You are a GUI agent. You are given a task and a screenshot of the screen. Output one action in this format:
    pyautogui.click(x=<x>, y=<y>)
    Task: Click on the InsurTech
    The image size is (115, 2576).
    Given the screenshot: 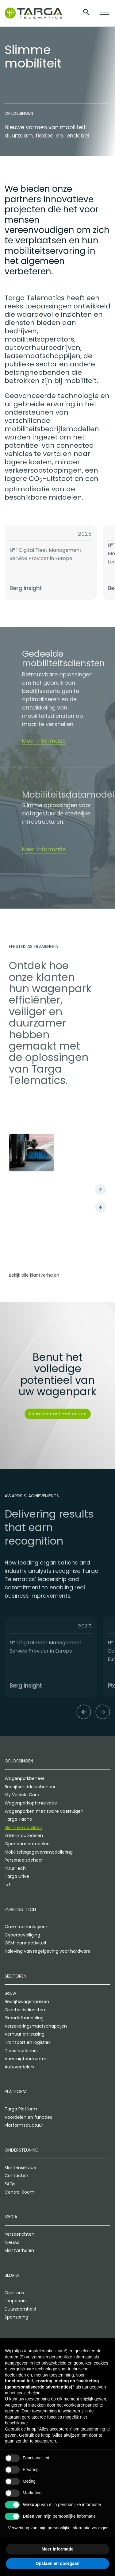 What is the action you would take?
    pyautogui.click(x=15, y=1869)
    